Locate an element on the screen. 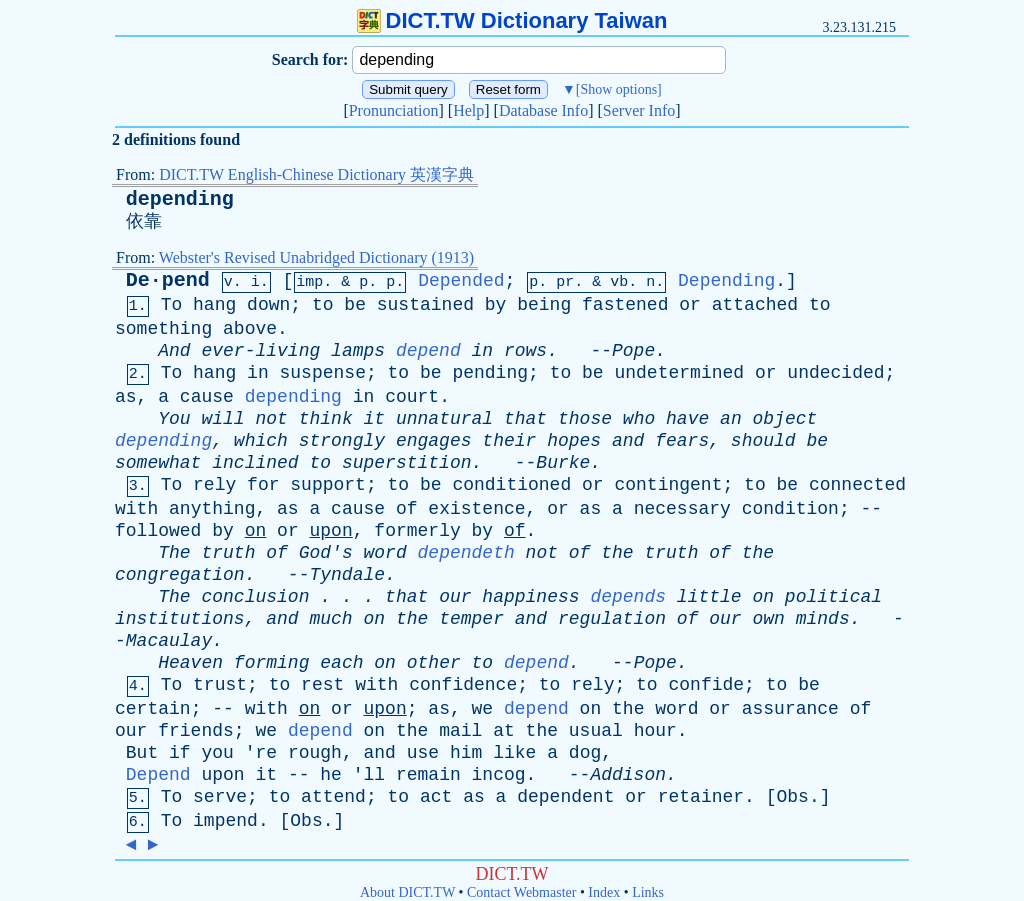 The image size is (1024, 901). as is located at coordinates (126, 397).